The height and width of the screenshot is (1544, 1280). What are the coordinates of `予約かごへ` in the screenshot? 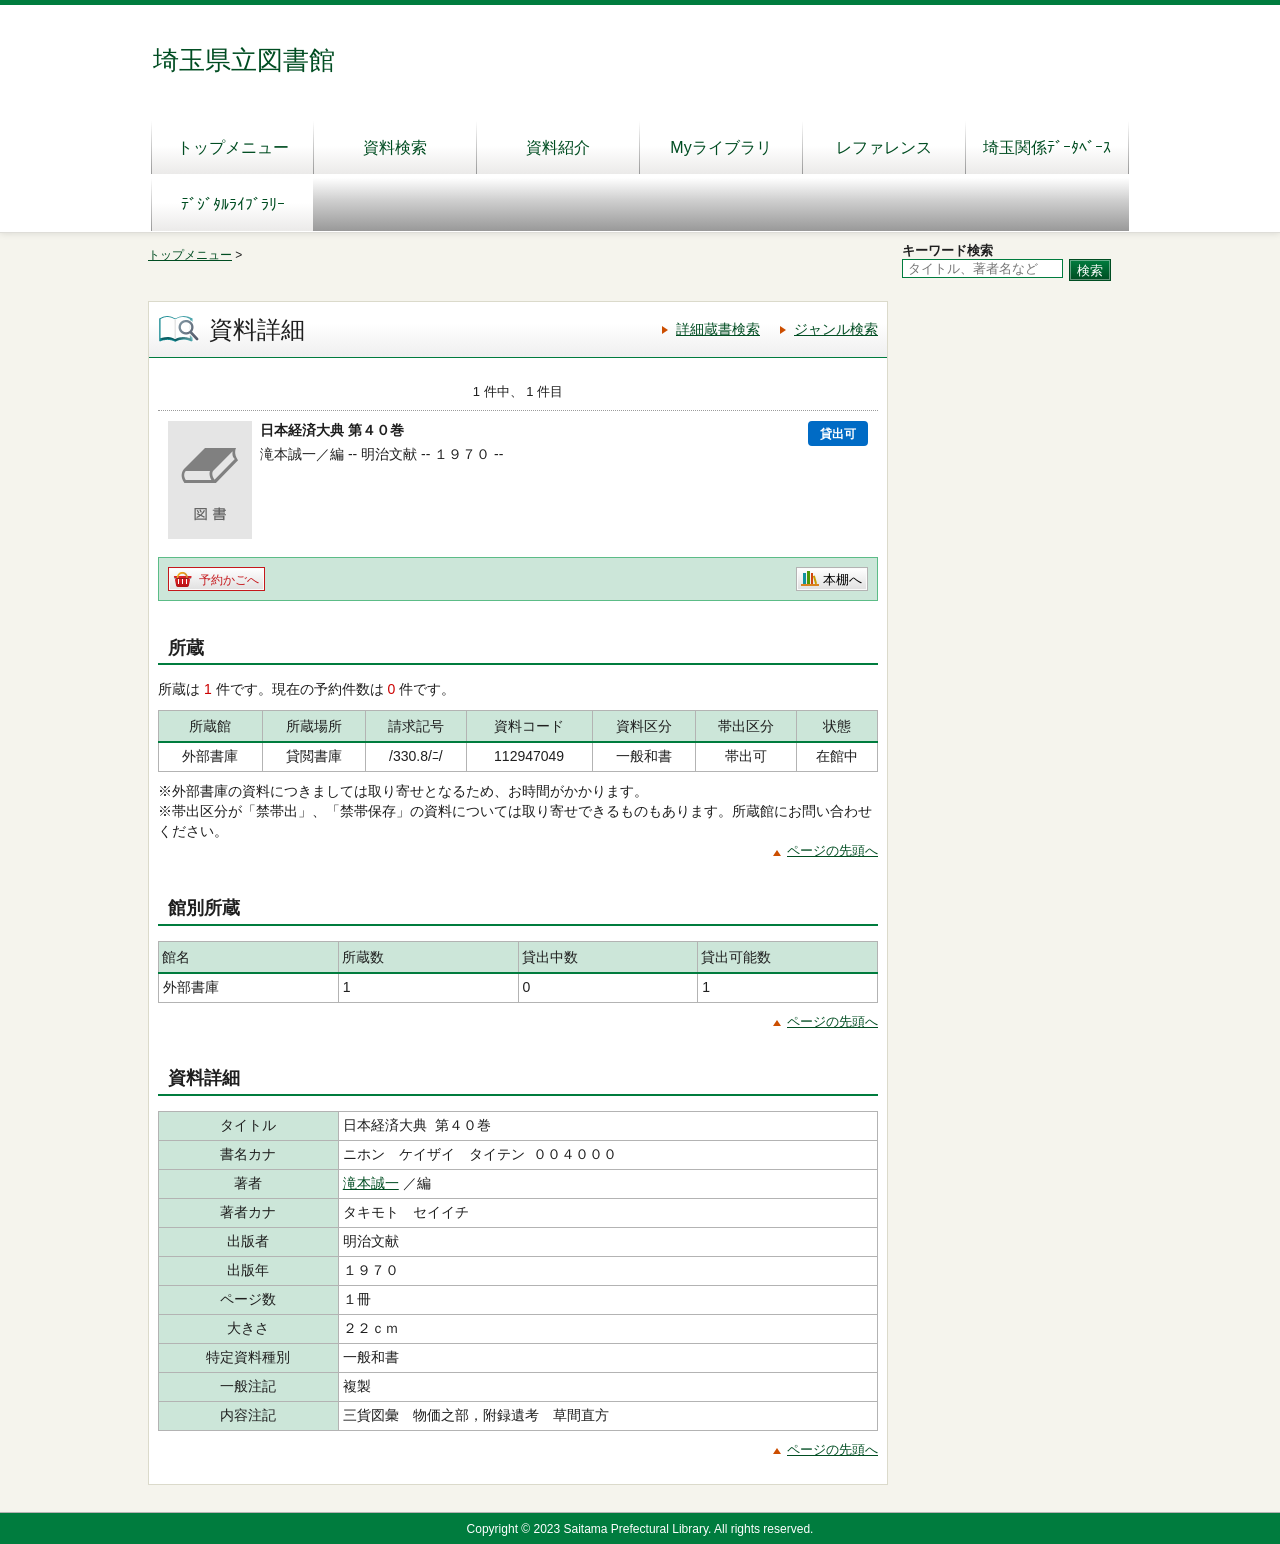 It's located at (229, 580).